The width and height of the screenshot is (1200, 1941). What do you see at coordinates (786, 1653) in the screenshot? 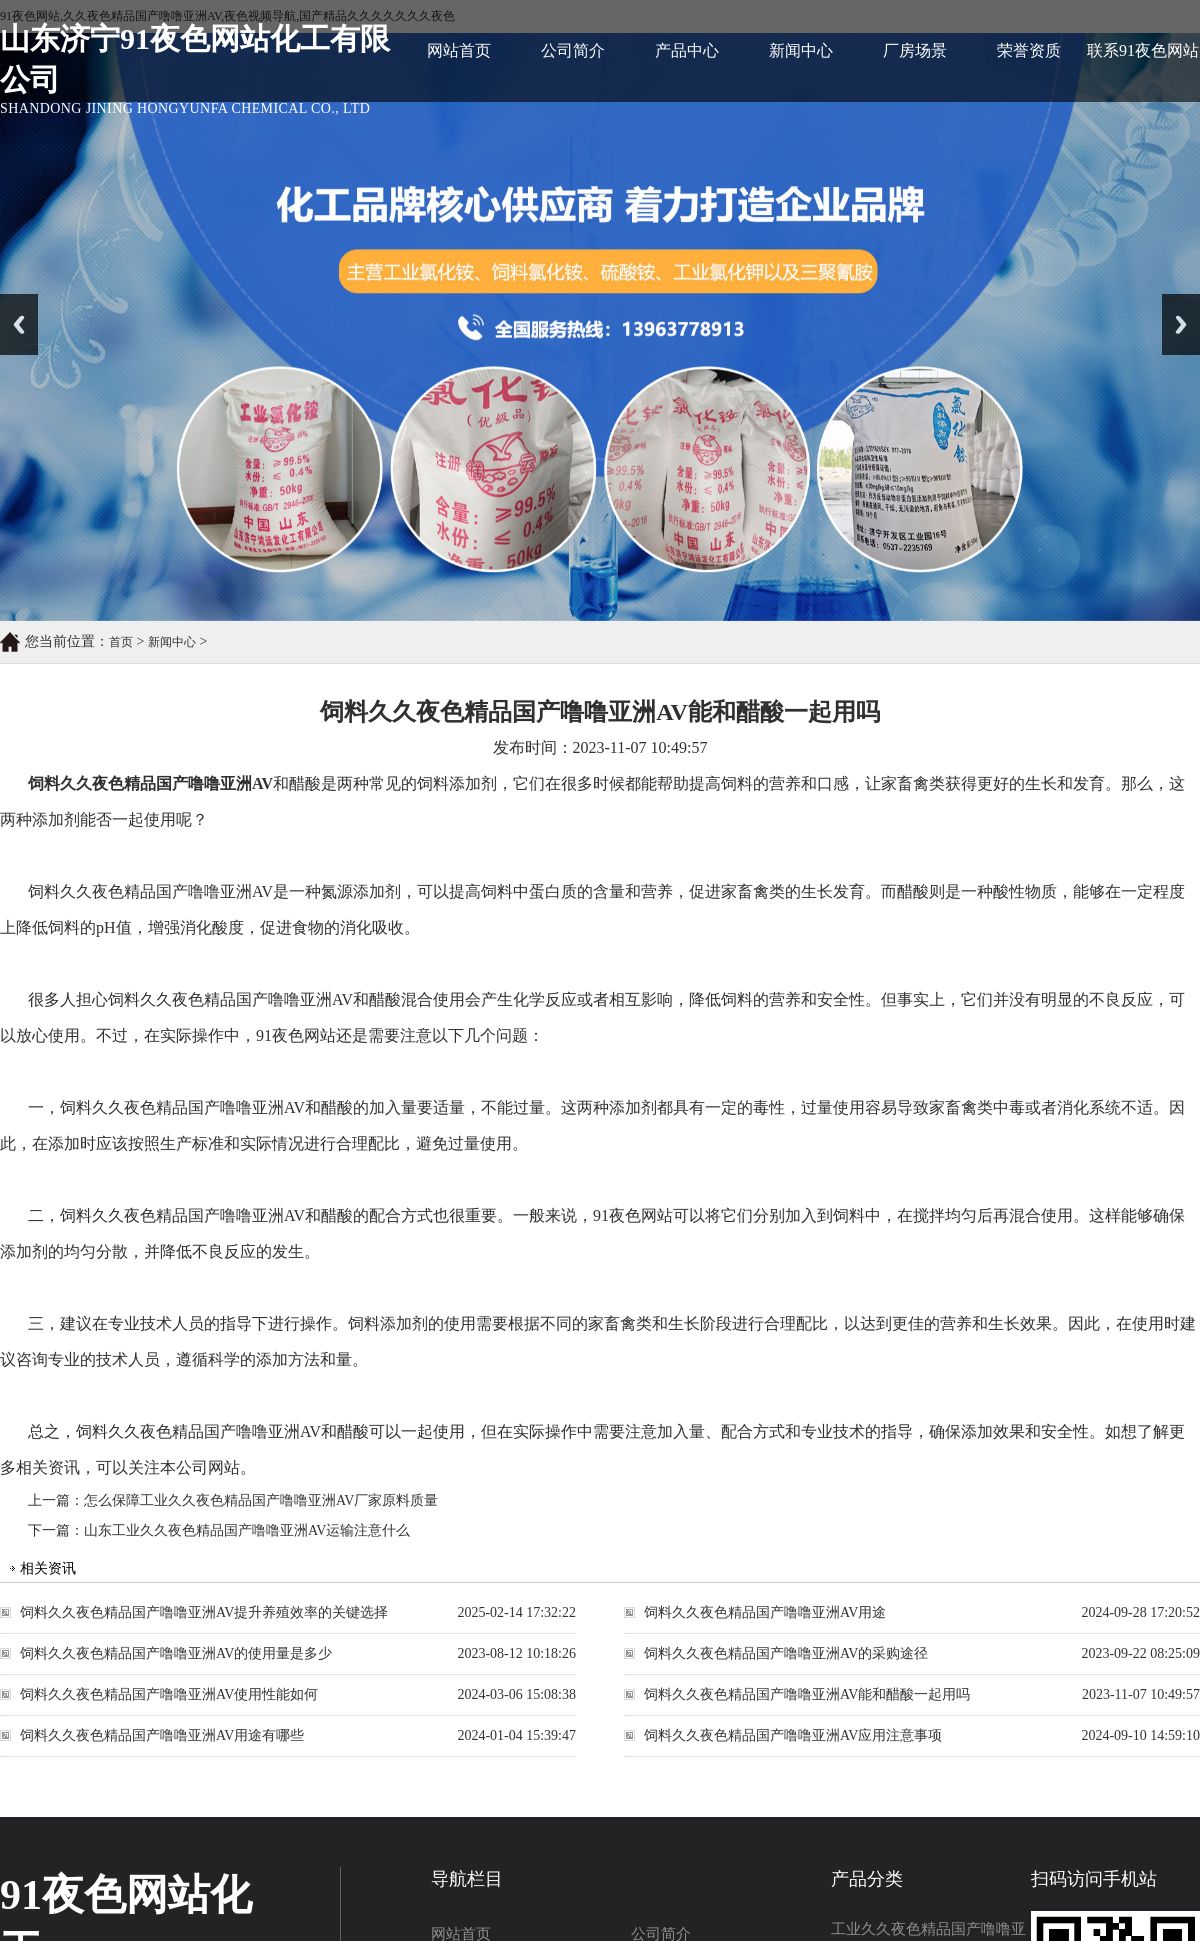
I see `饲料久久夜色精品国产噜噜亚洲AV的采购途径` at bounding box center [786, 1653].